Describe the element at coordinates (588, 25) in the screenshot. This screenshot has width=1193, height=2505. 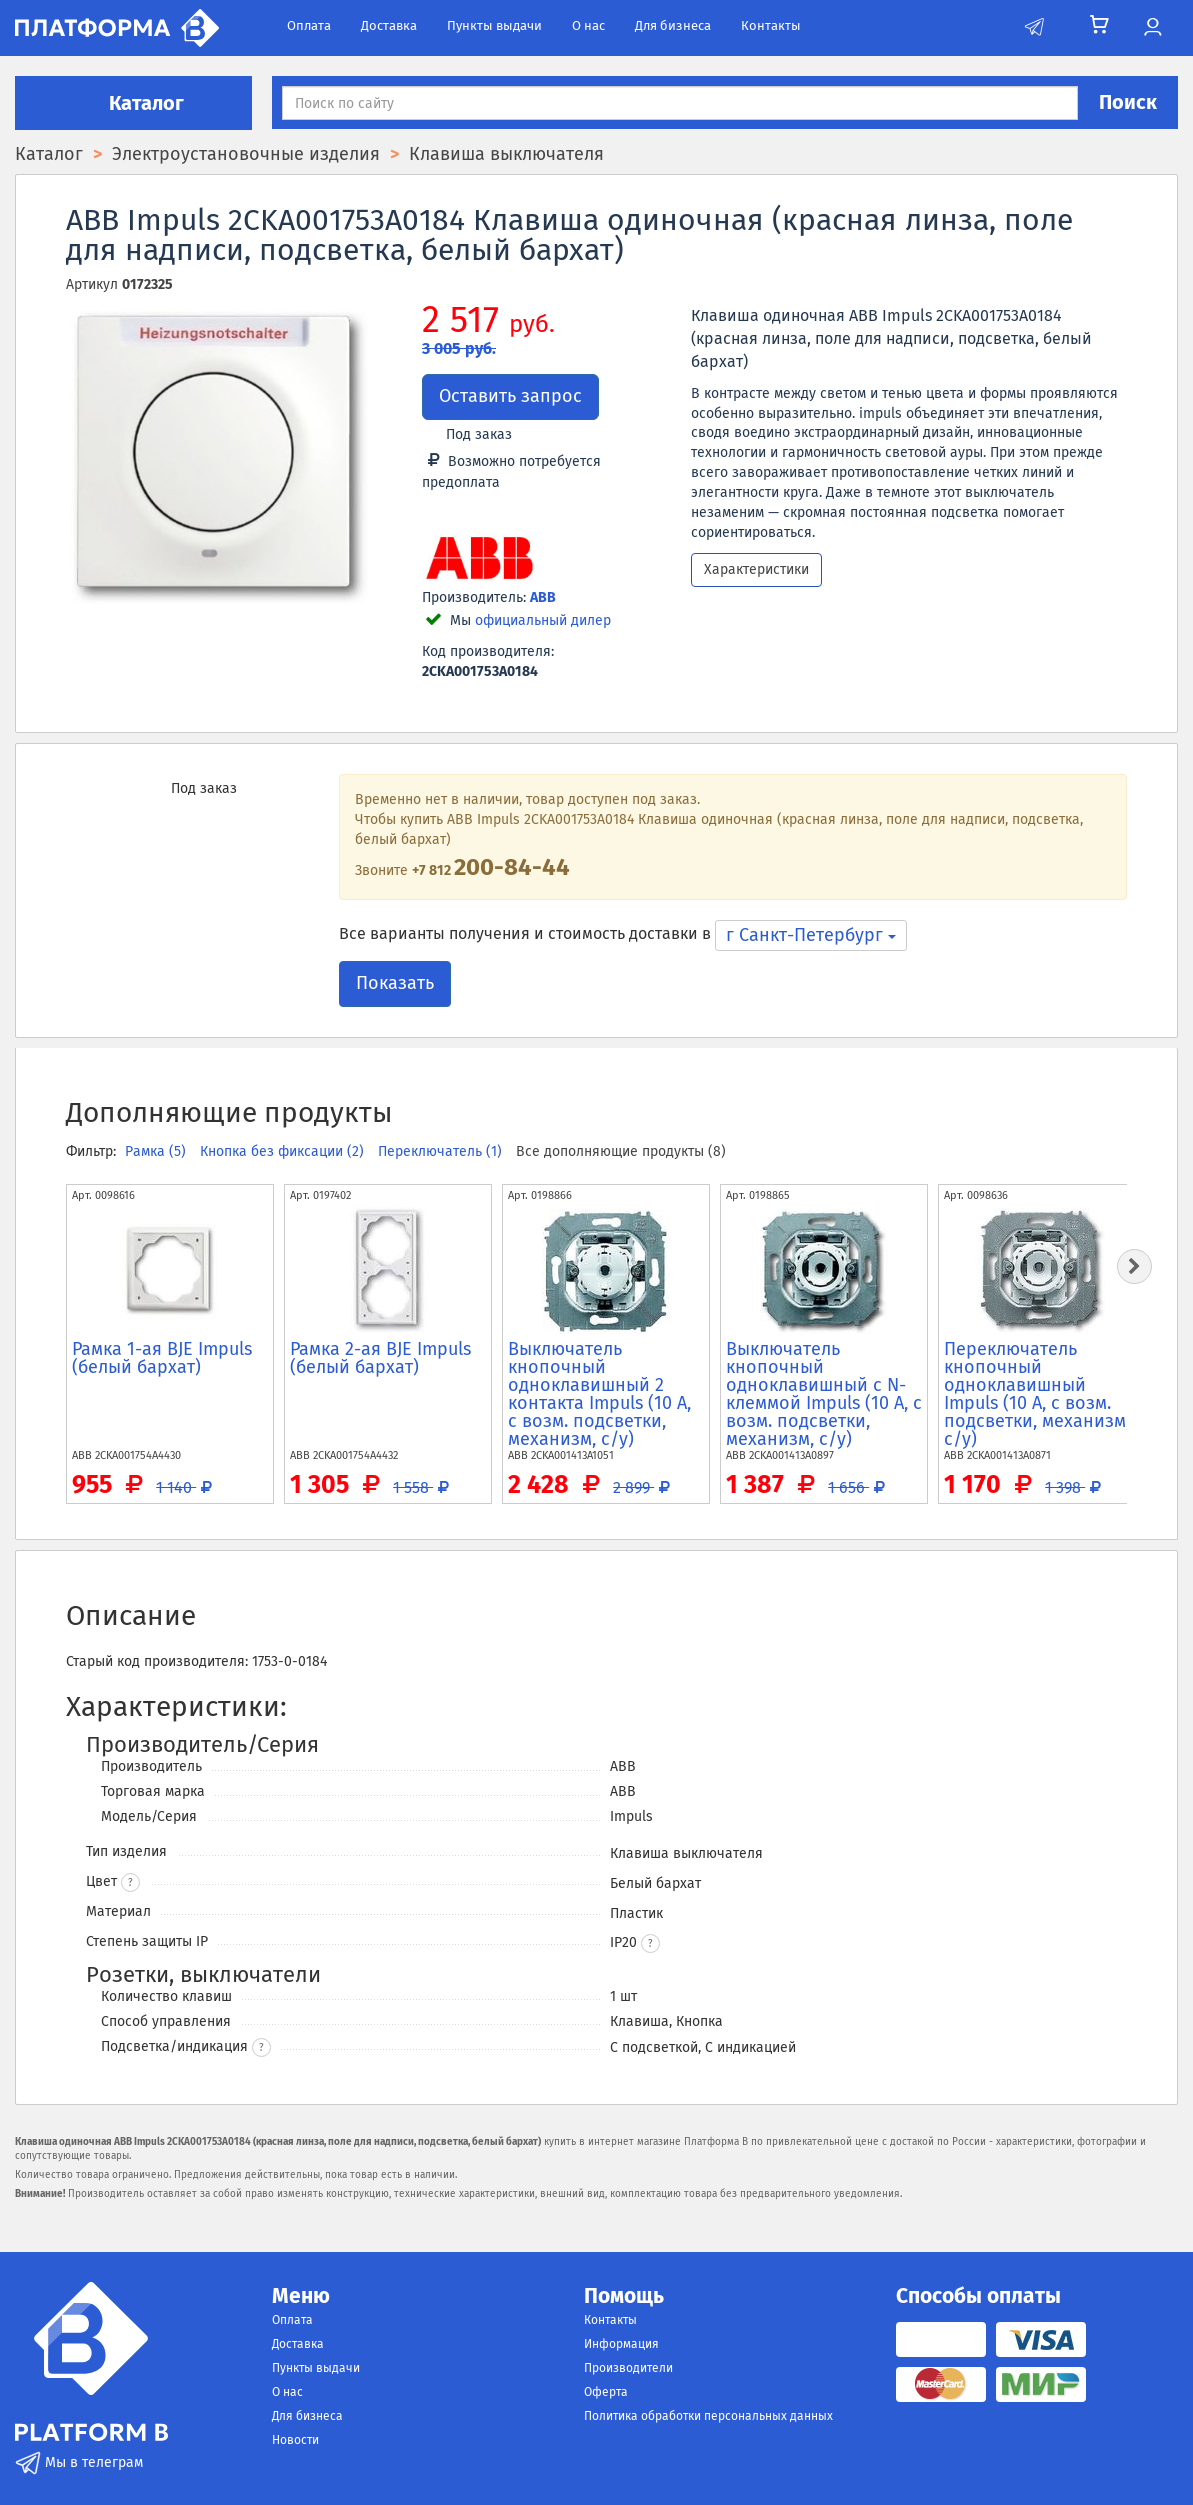
I see `О нас` at that location.